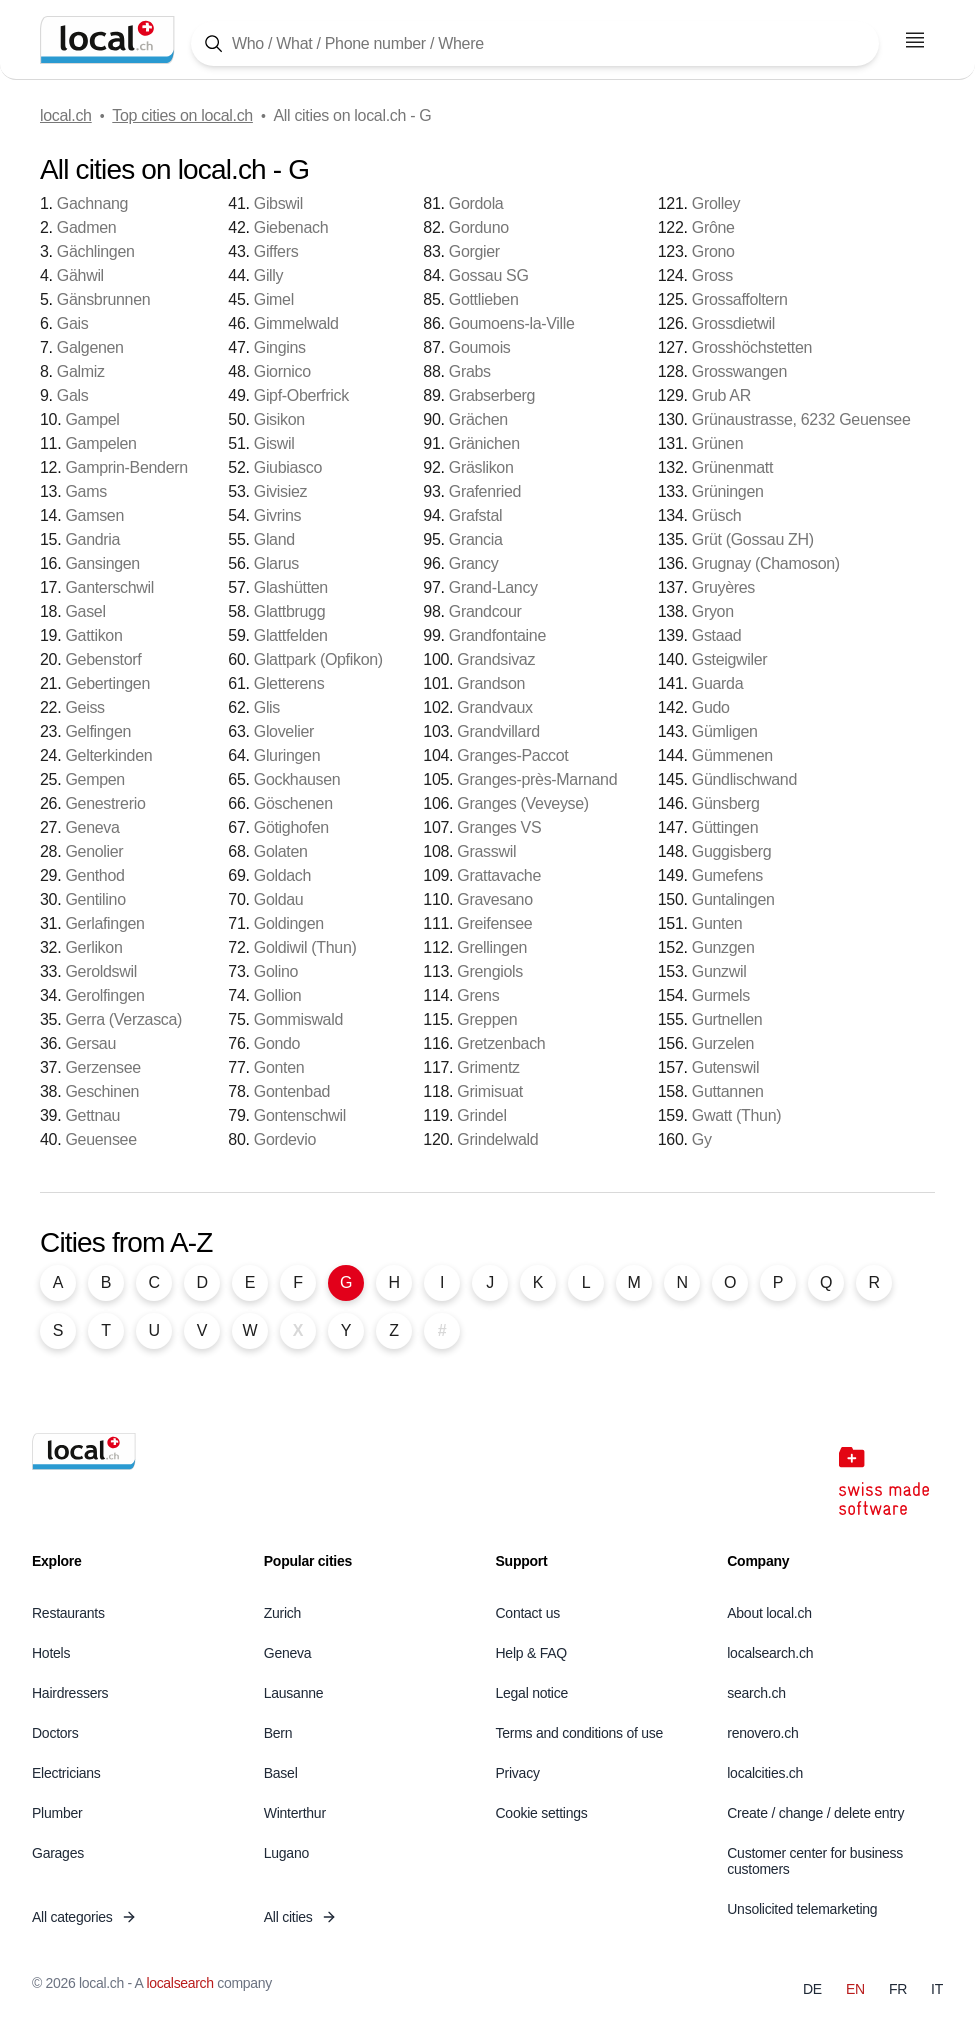 The height and width of the screenshot is (2041, 975). Describe the element at coordinates (267, 707) in the screenshot. I see `Glis` at that location.